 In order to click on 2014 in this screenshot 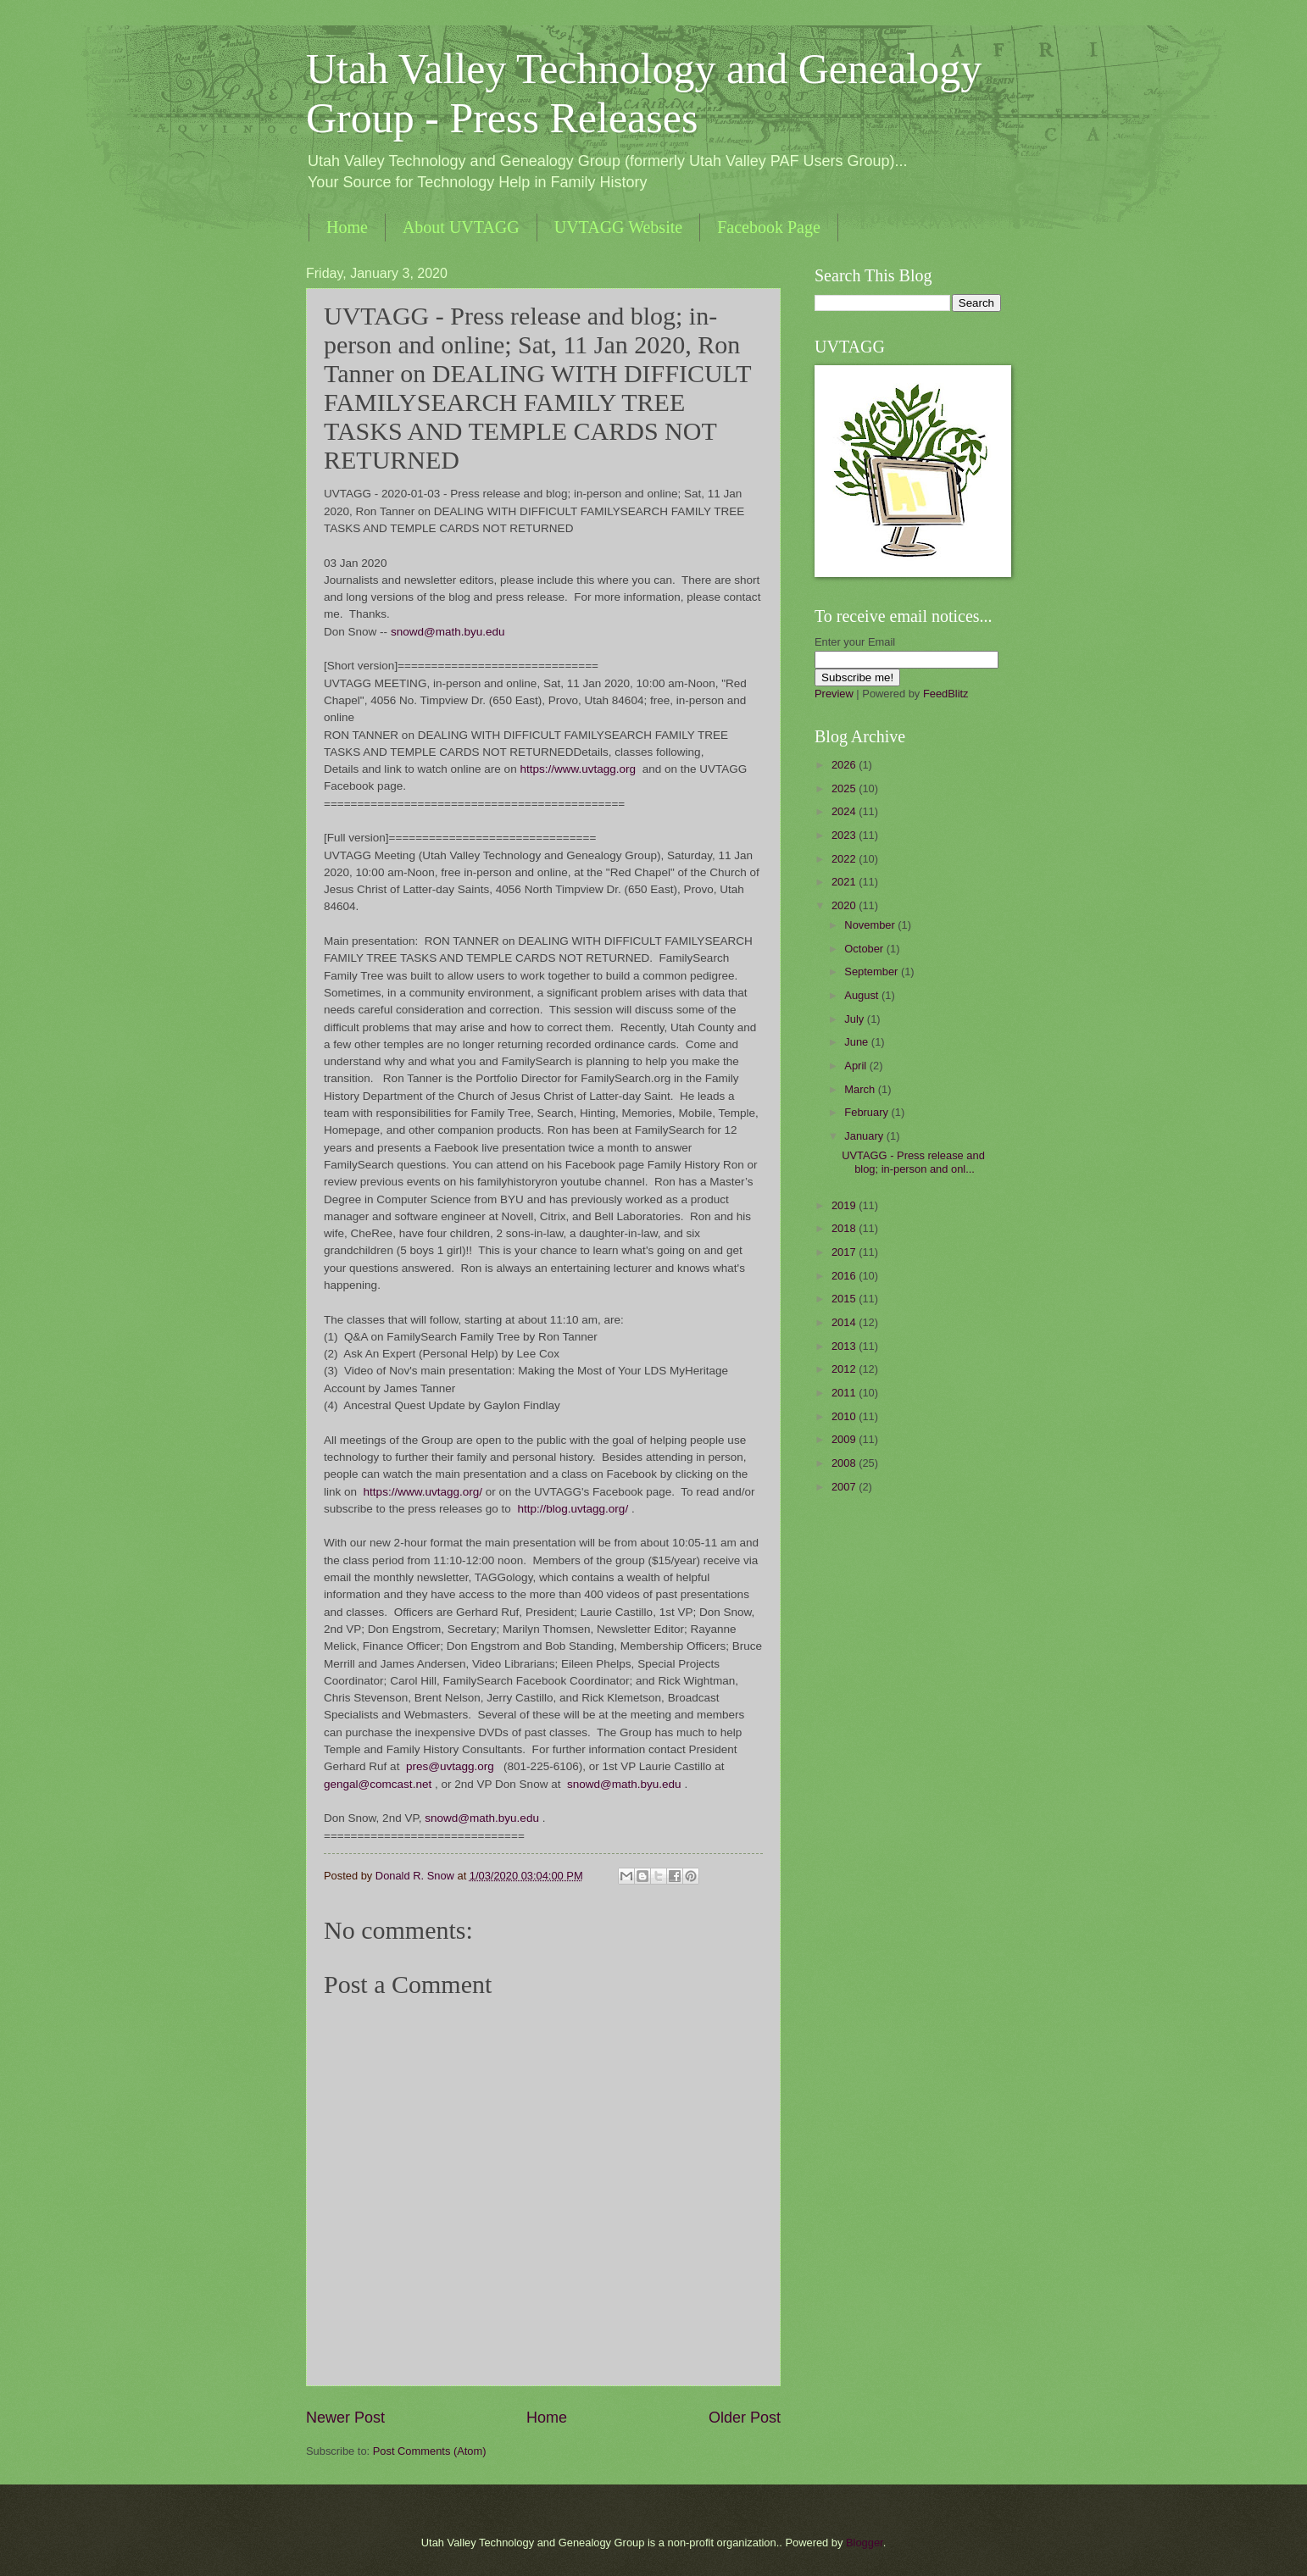, I will do `click(845, 1322)`.